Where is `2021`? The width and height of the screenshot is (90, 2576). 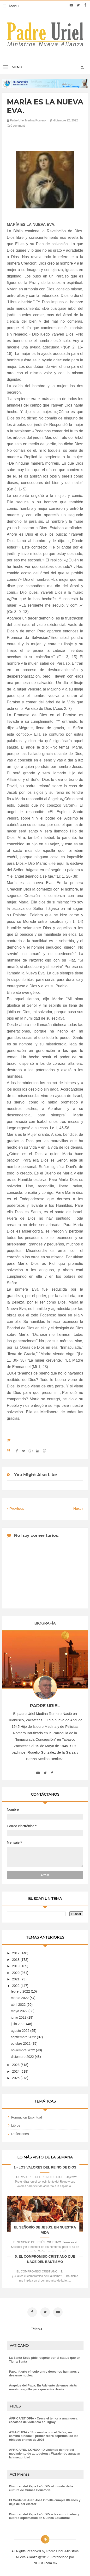
2021 is located at coordinates (16, 1979).